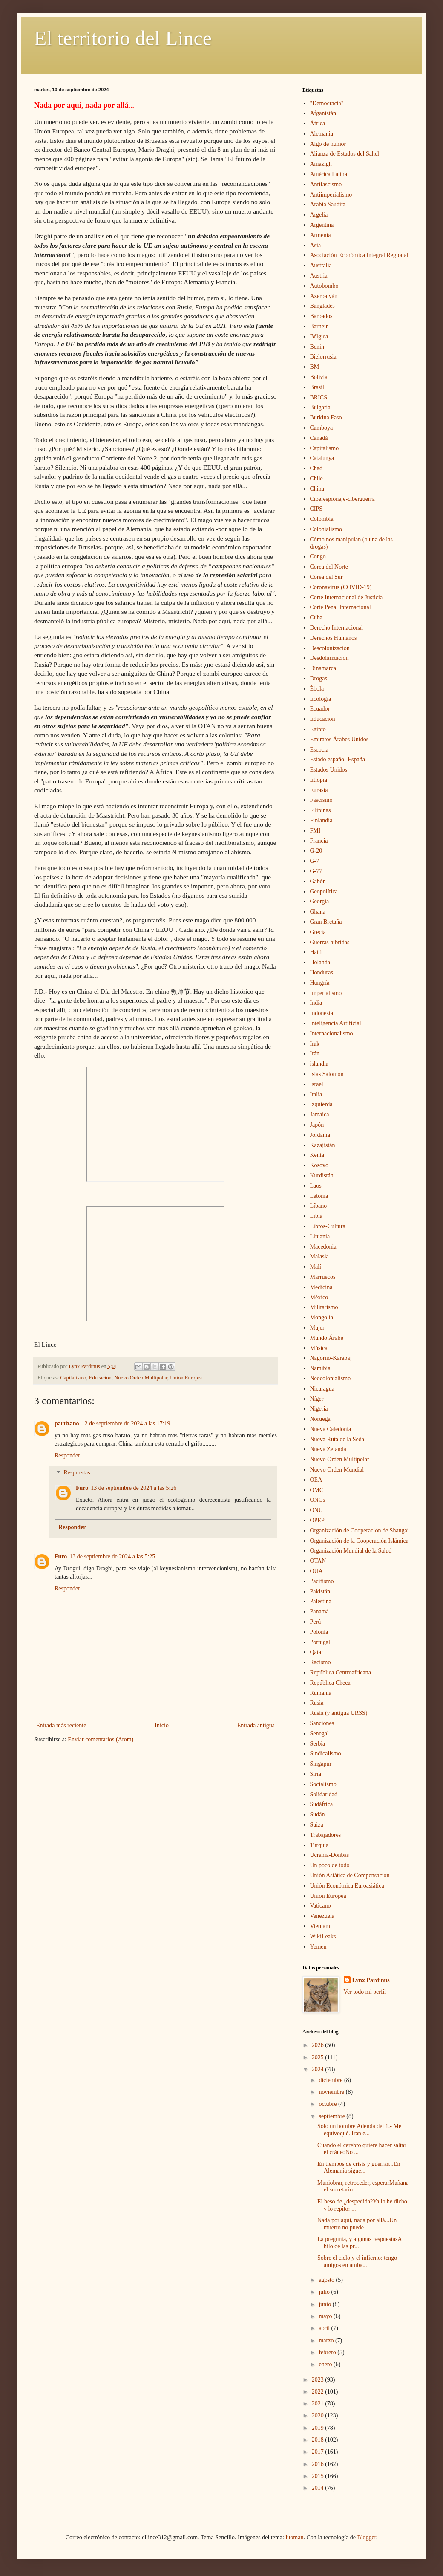 Image resolution: width=443 pixels, height=2576 pixels. I want to click on Mongolia, so click(321, 1317).